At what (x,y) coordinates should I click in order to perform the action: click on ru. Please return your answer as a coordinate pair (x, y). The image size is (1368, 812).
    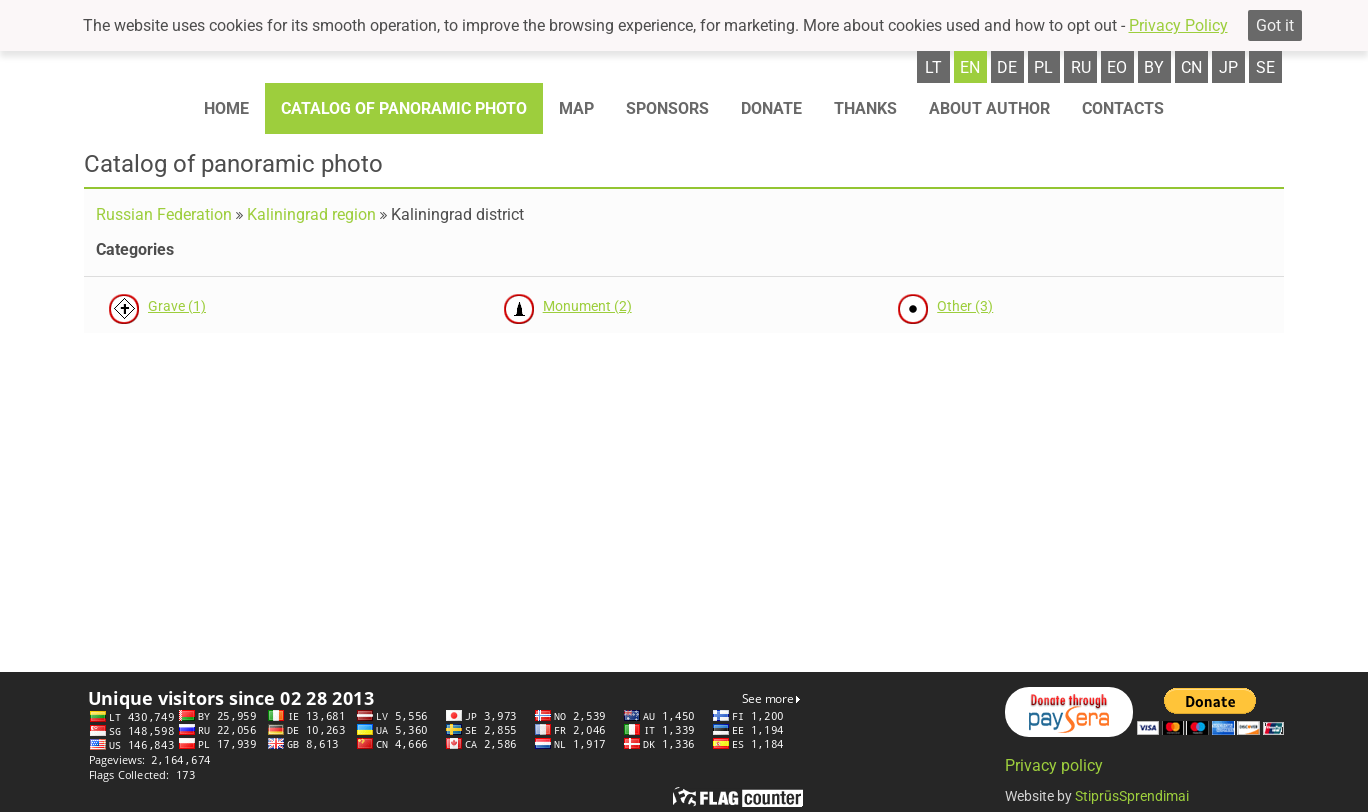
    Looking at the image, I should click on (1081, 67).